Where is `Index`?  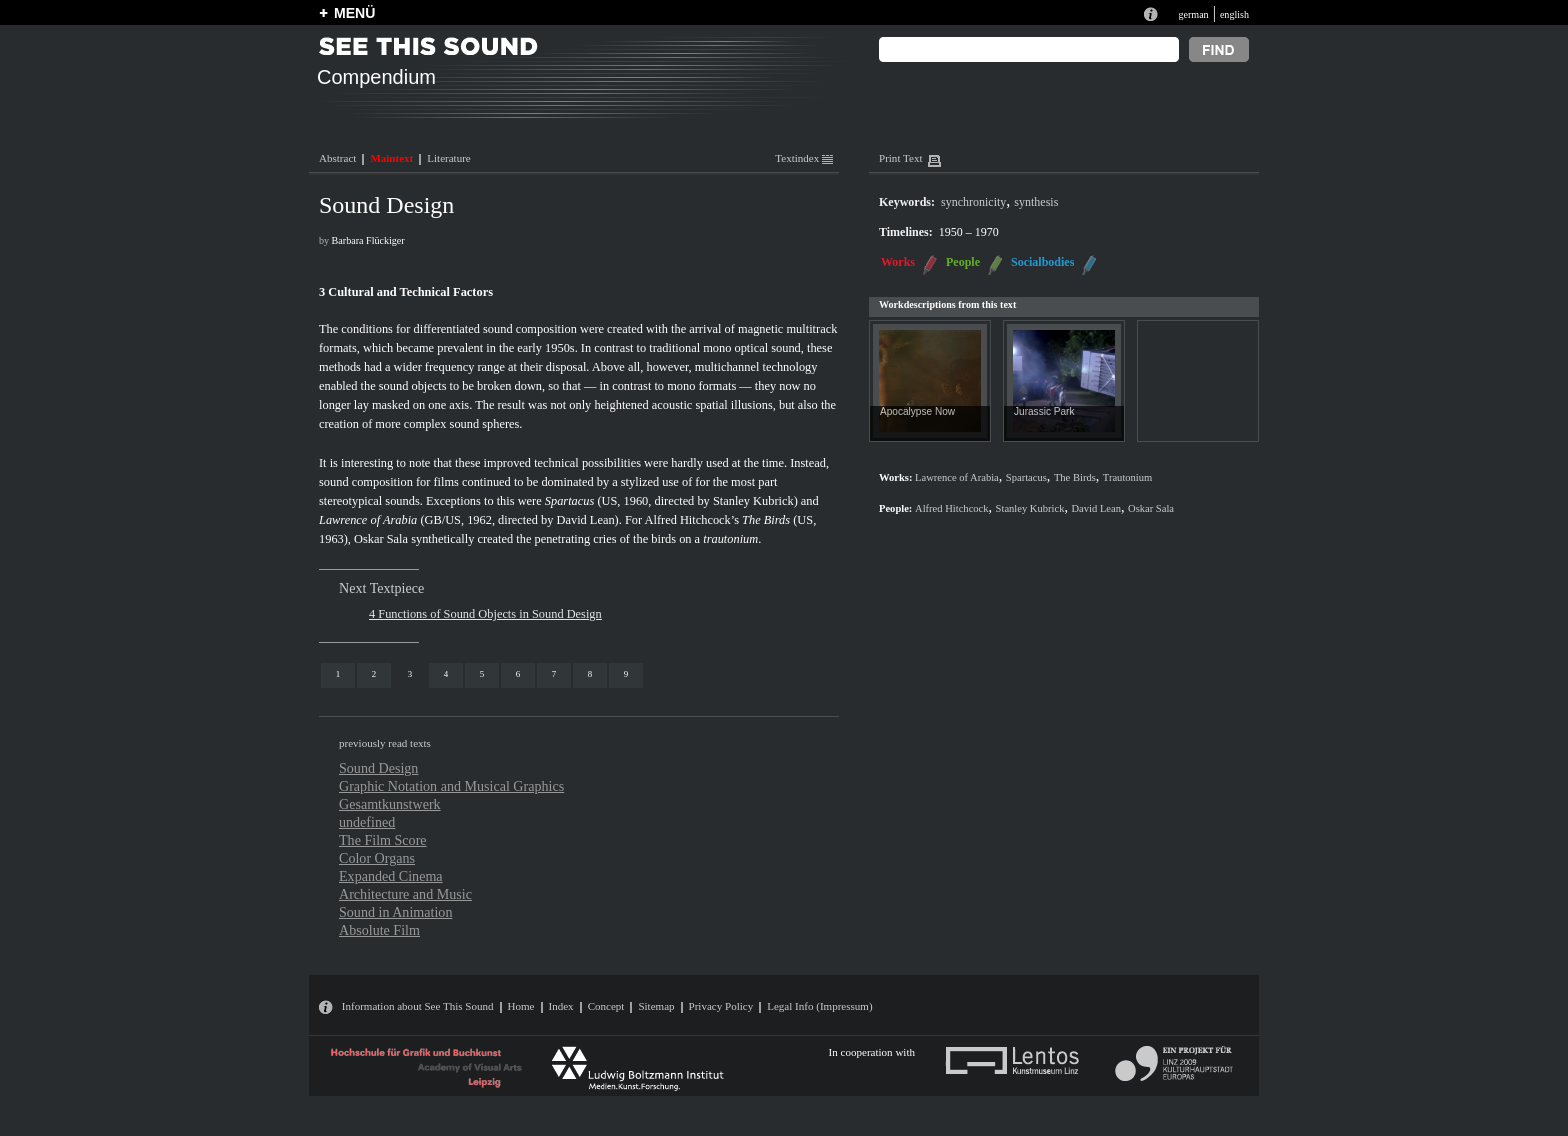
Index is located at coordinates (561, 1006).